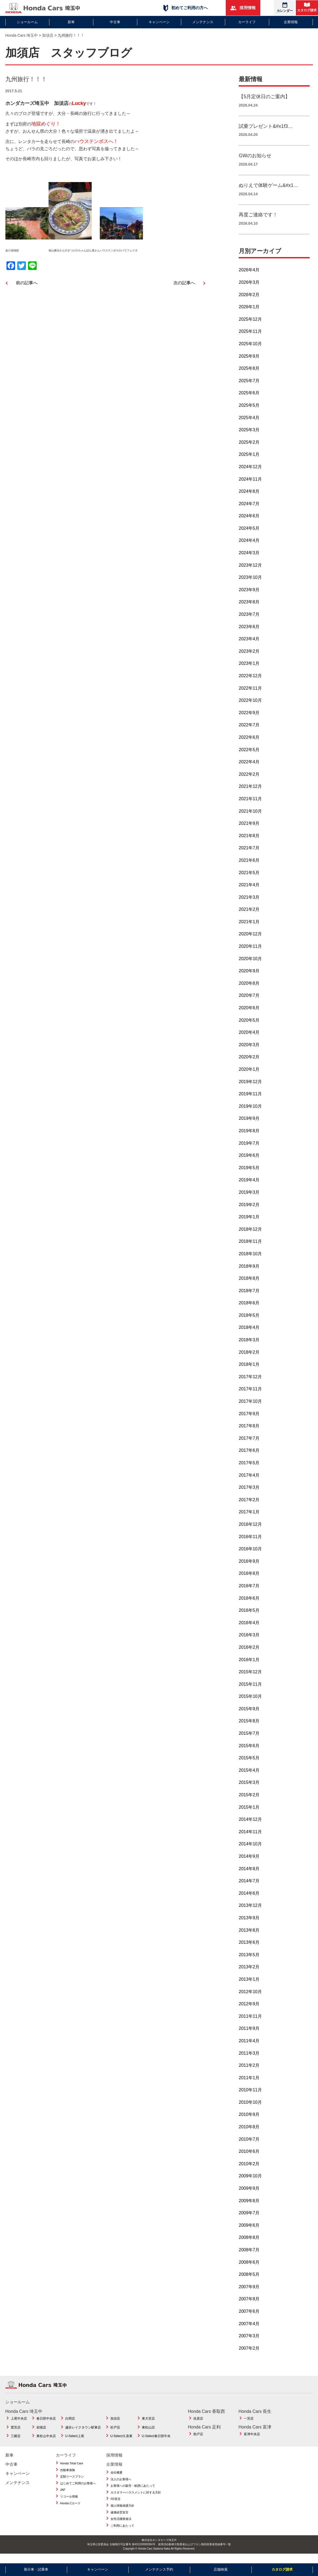 The height and width of the screenshot is (2576, 318). What do you see at coordinates (249, 719) in the screenshot?
I see `2022年9月` at bounding box center [249, 719].